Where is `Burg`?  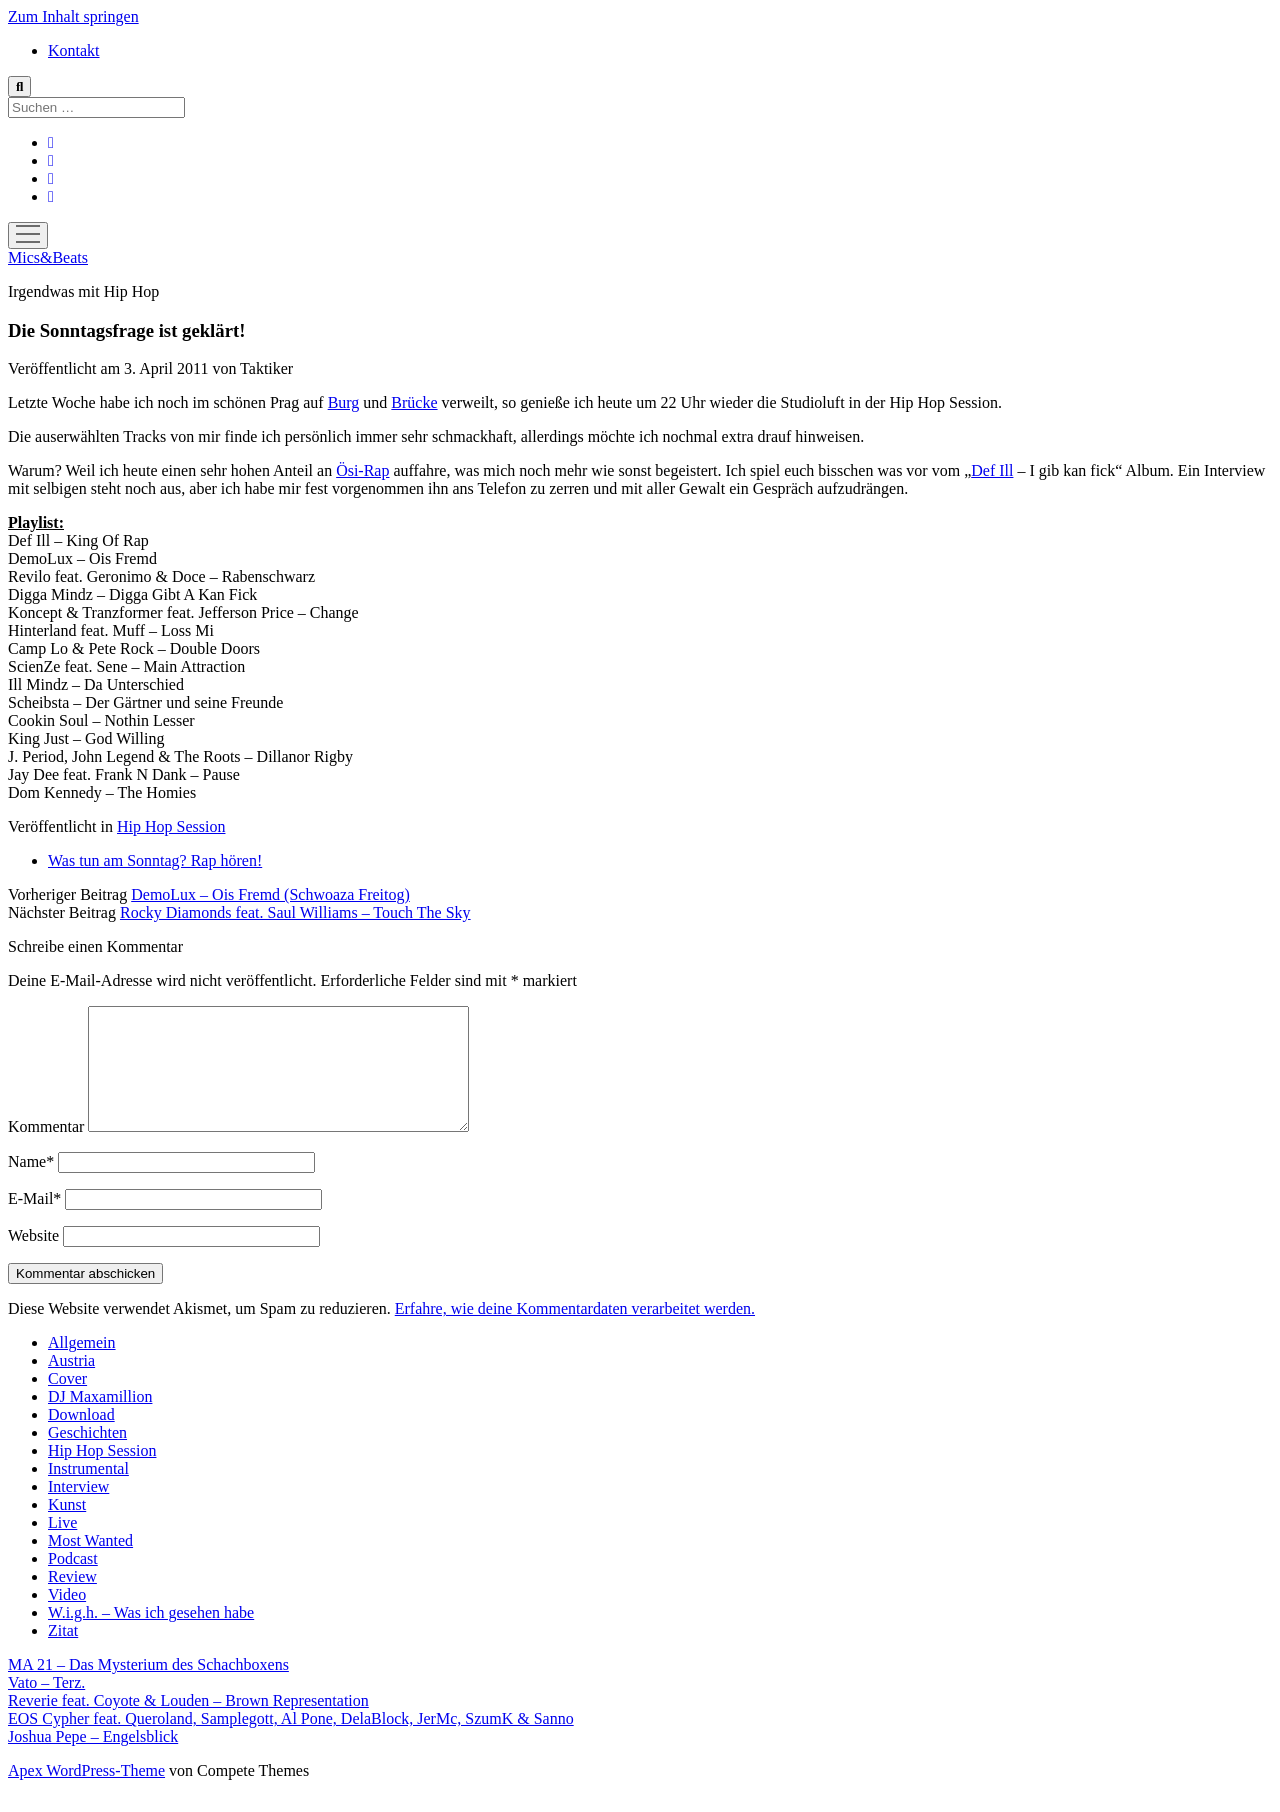 Burg is located at coordinates (344, 402).